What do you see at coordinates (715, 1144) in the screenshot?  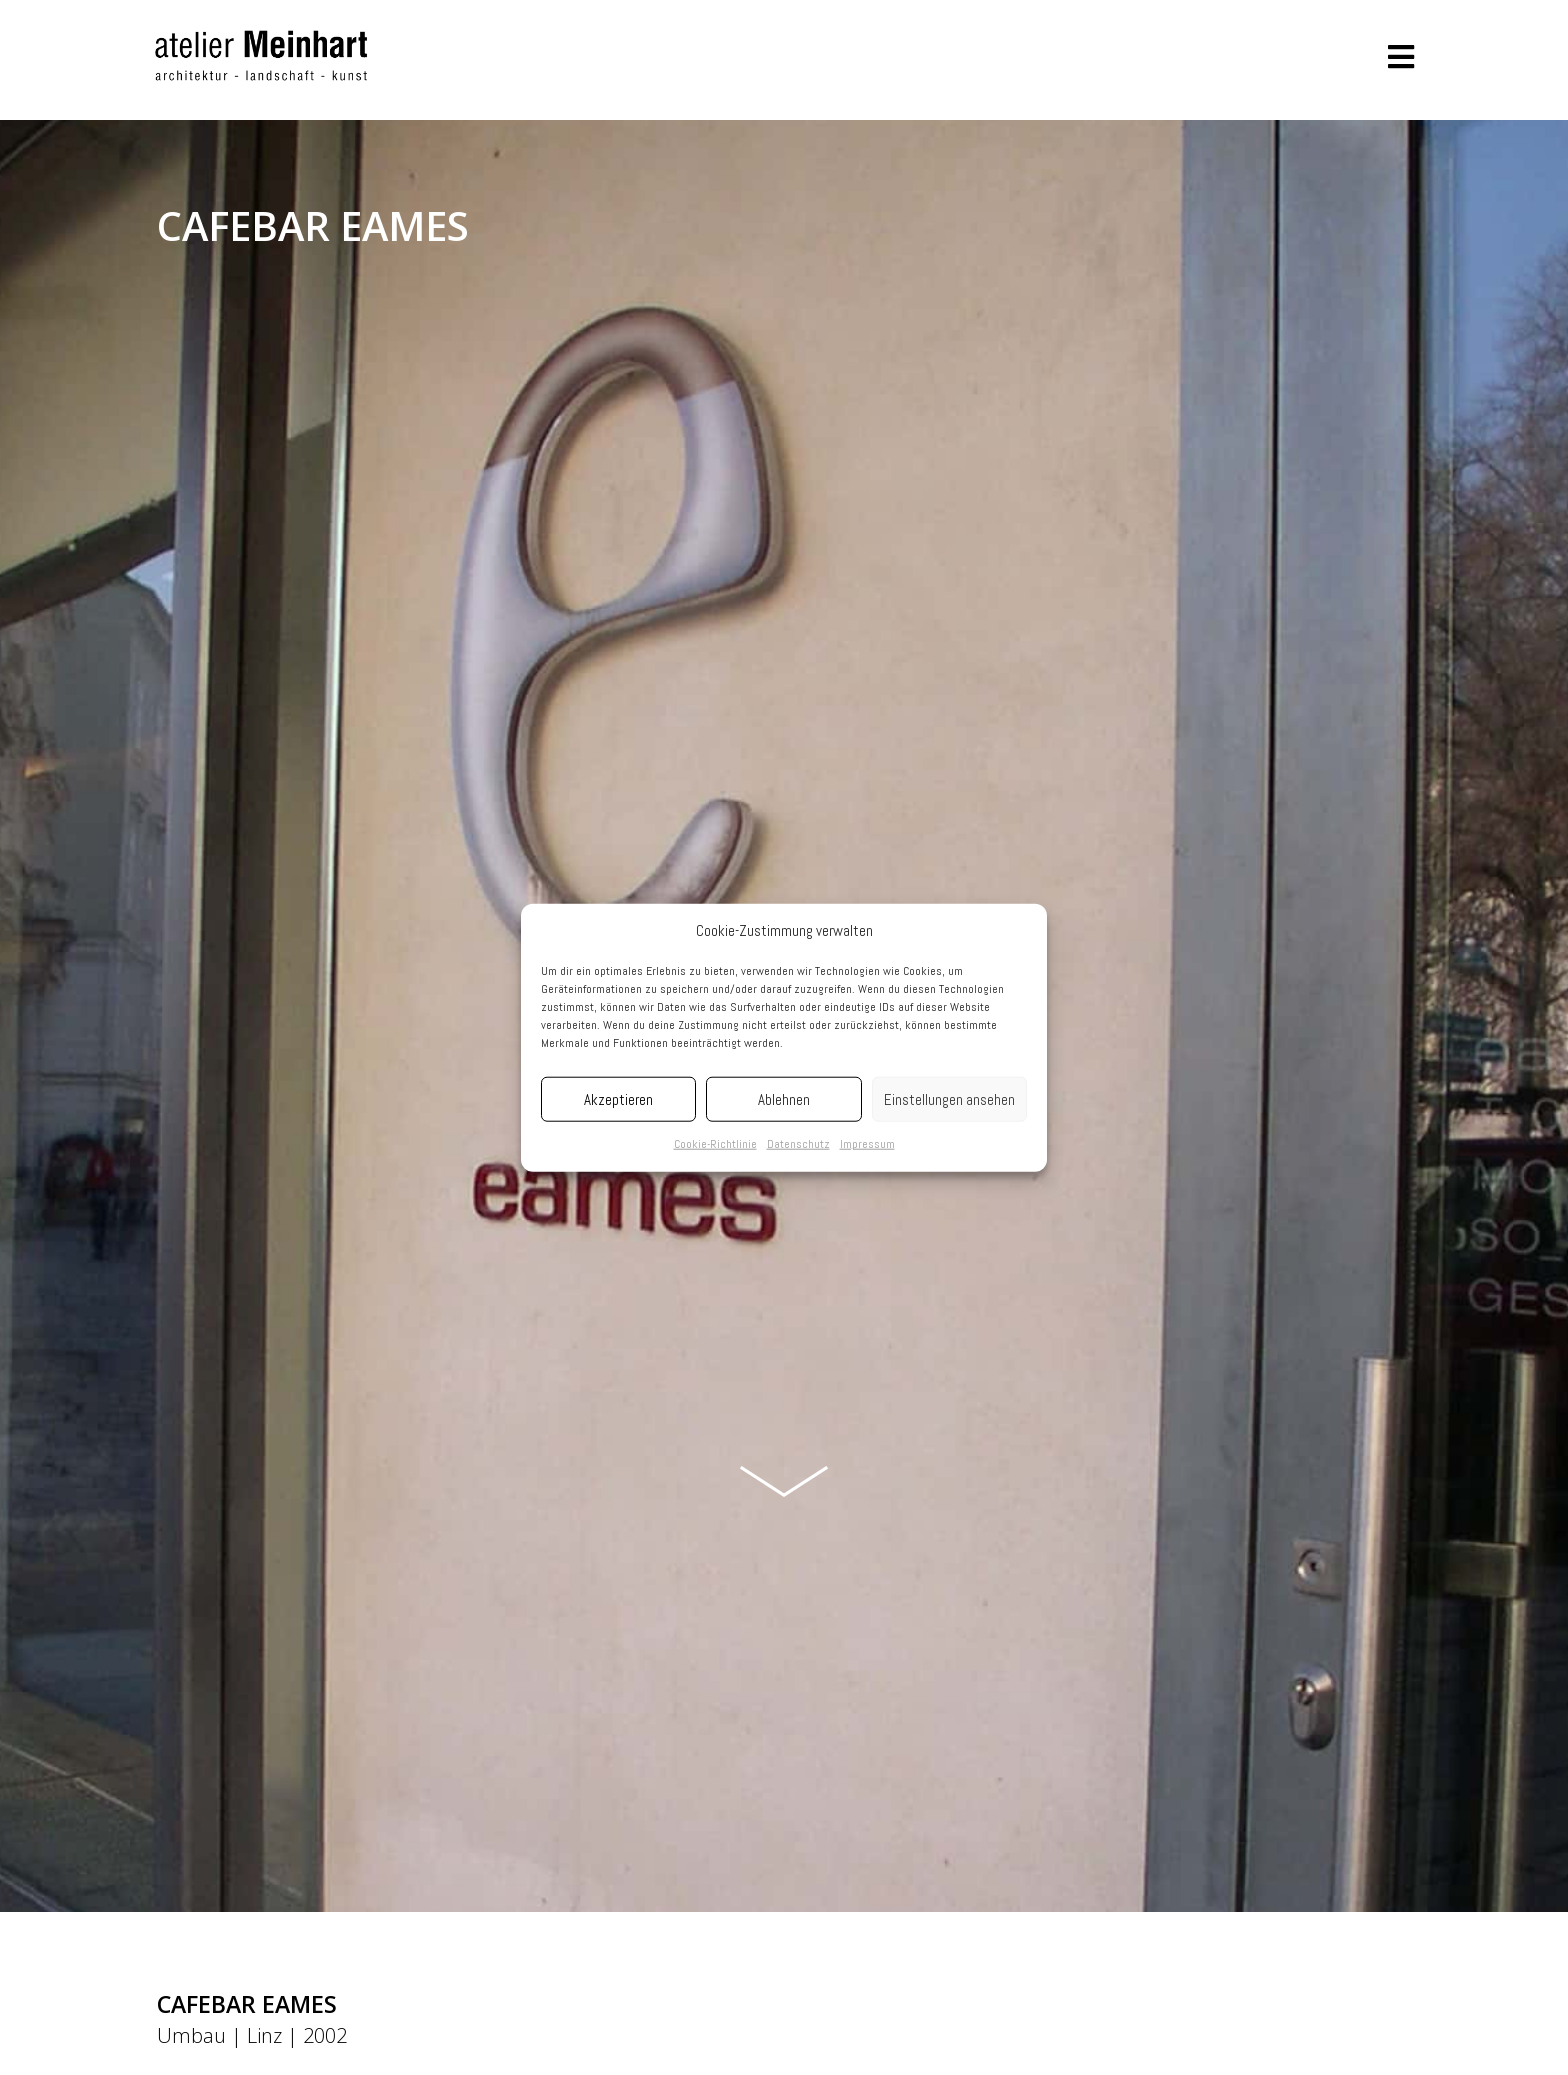 I see `Cookie-Richtlinie` at bounding box center [715, 1144].